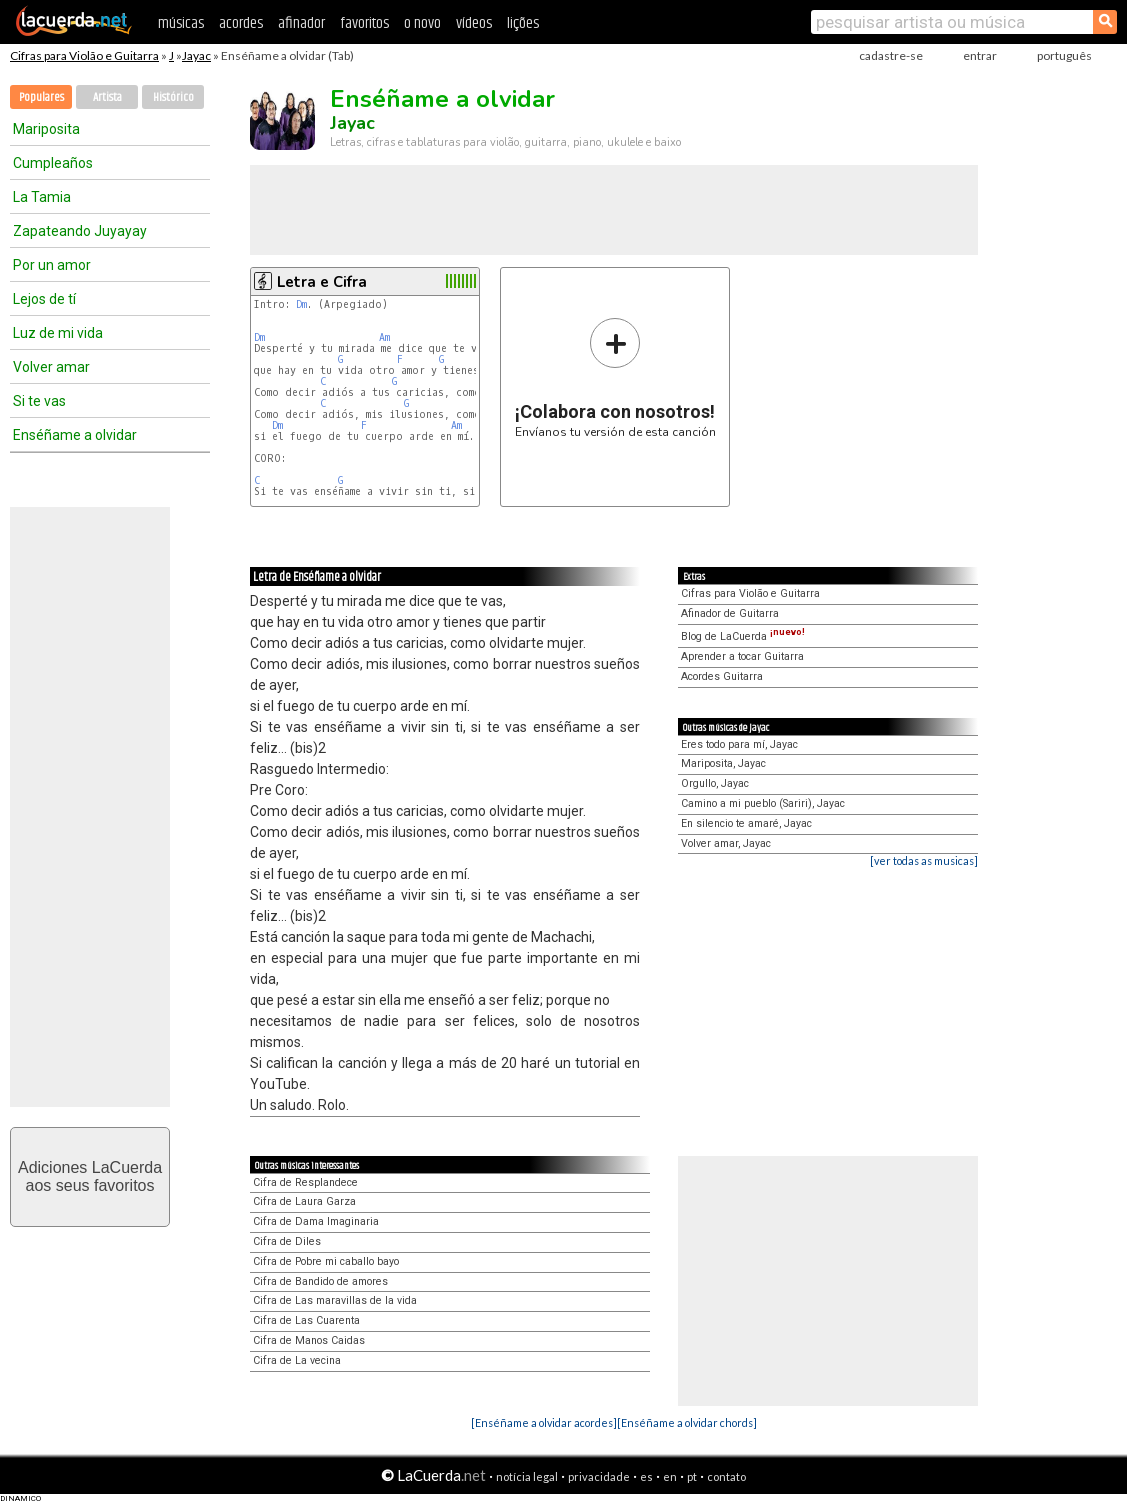 This screenshot has width=1127, height=1503. What do you see at coordinates (544, 1422) in the screenshot?
I see `[Enséñame a olvidar acordes]` at bounding box center [544, 1422].